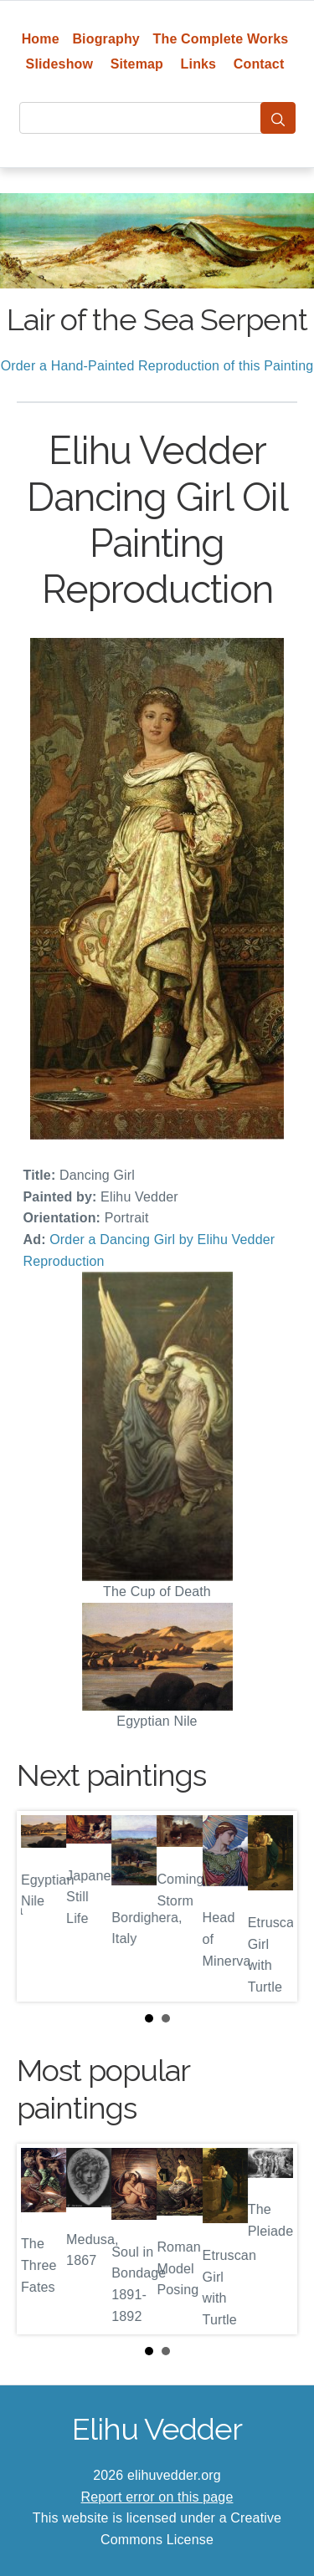  What do you see at coordinates (271, 1906) in the screenshot?
I see `Next` at bounding box center [271, 1906].